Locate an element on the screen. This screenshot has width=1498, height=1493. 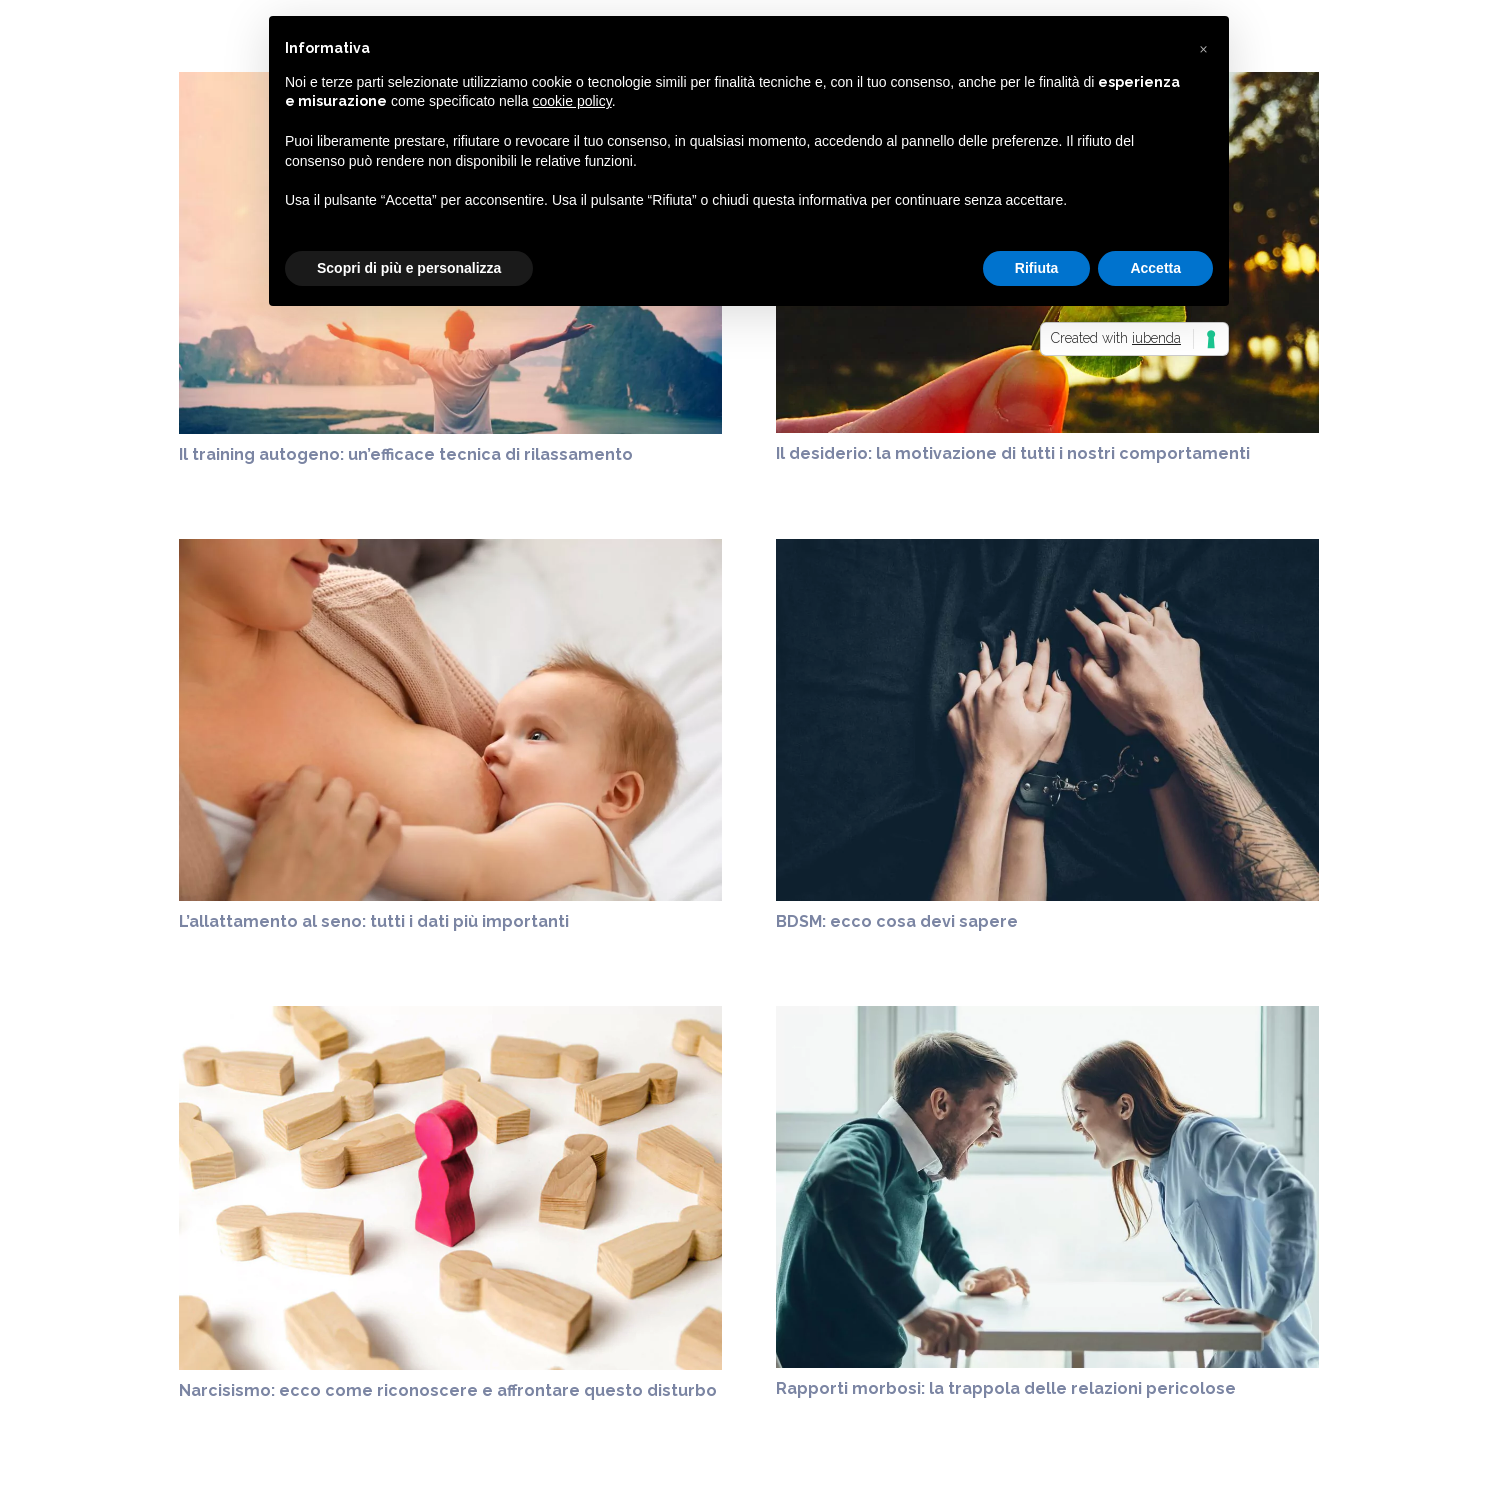
Narcisismo: ecco come riconoscere e affrontare questo disturbo is located at coordinates (448, 1390).